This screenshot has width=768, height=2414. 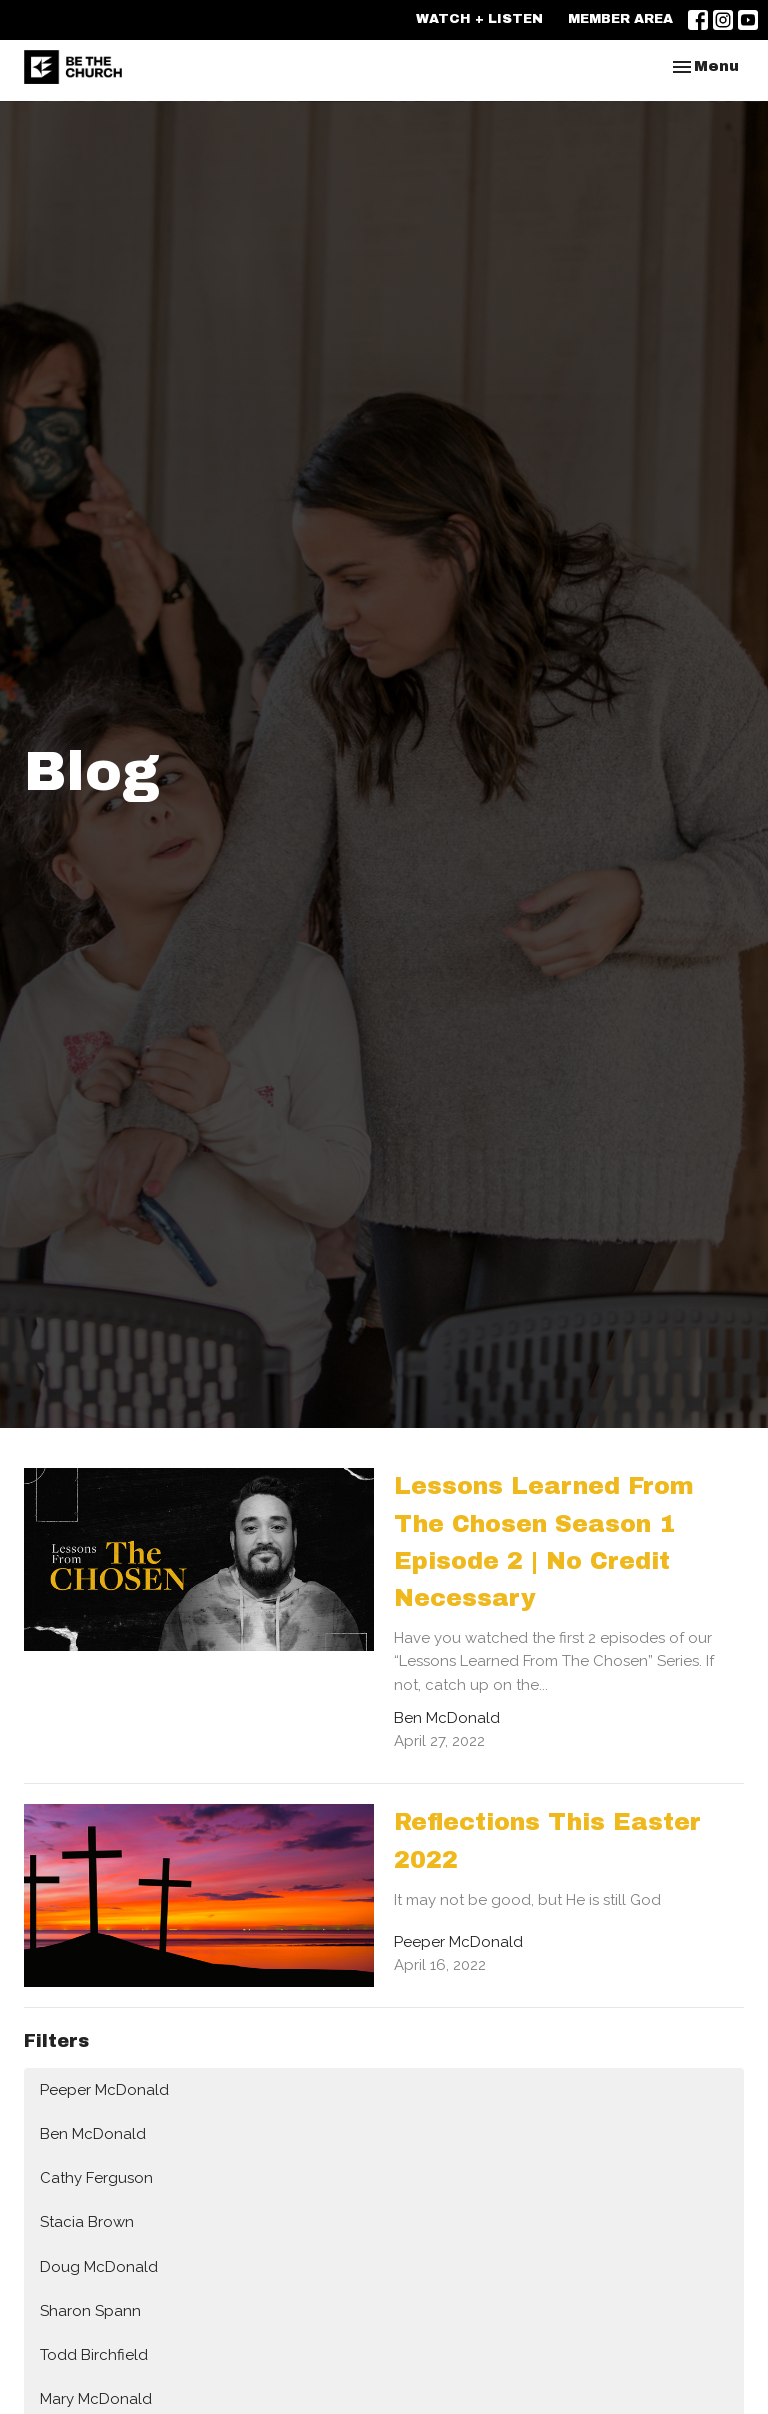 I want to click on Cathy Ferguson, so click(x=96, y=2178).